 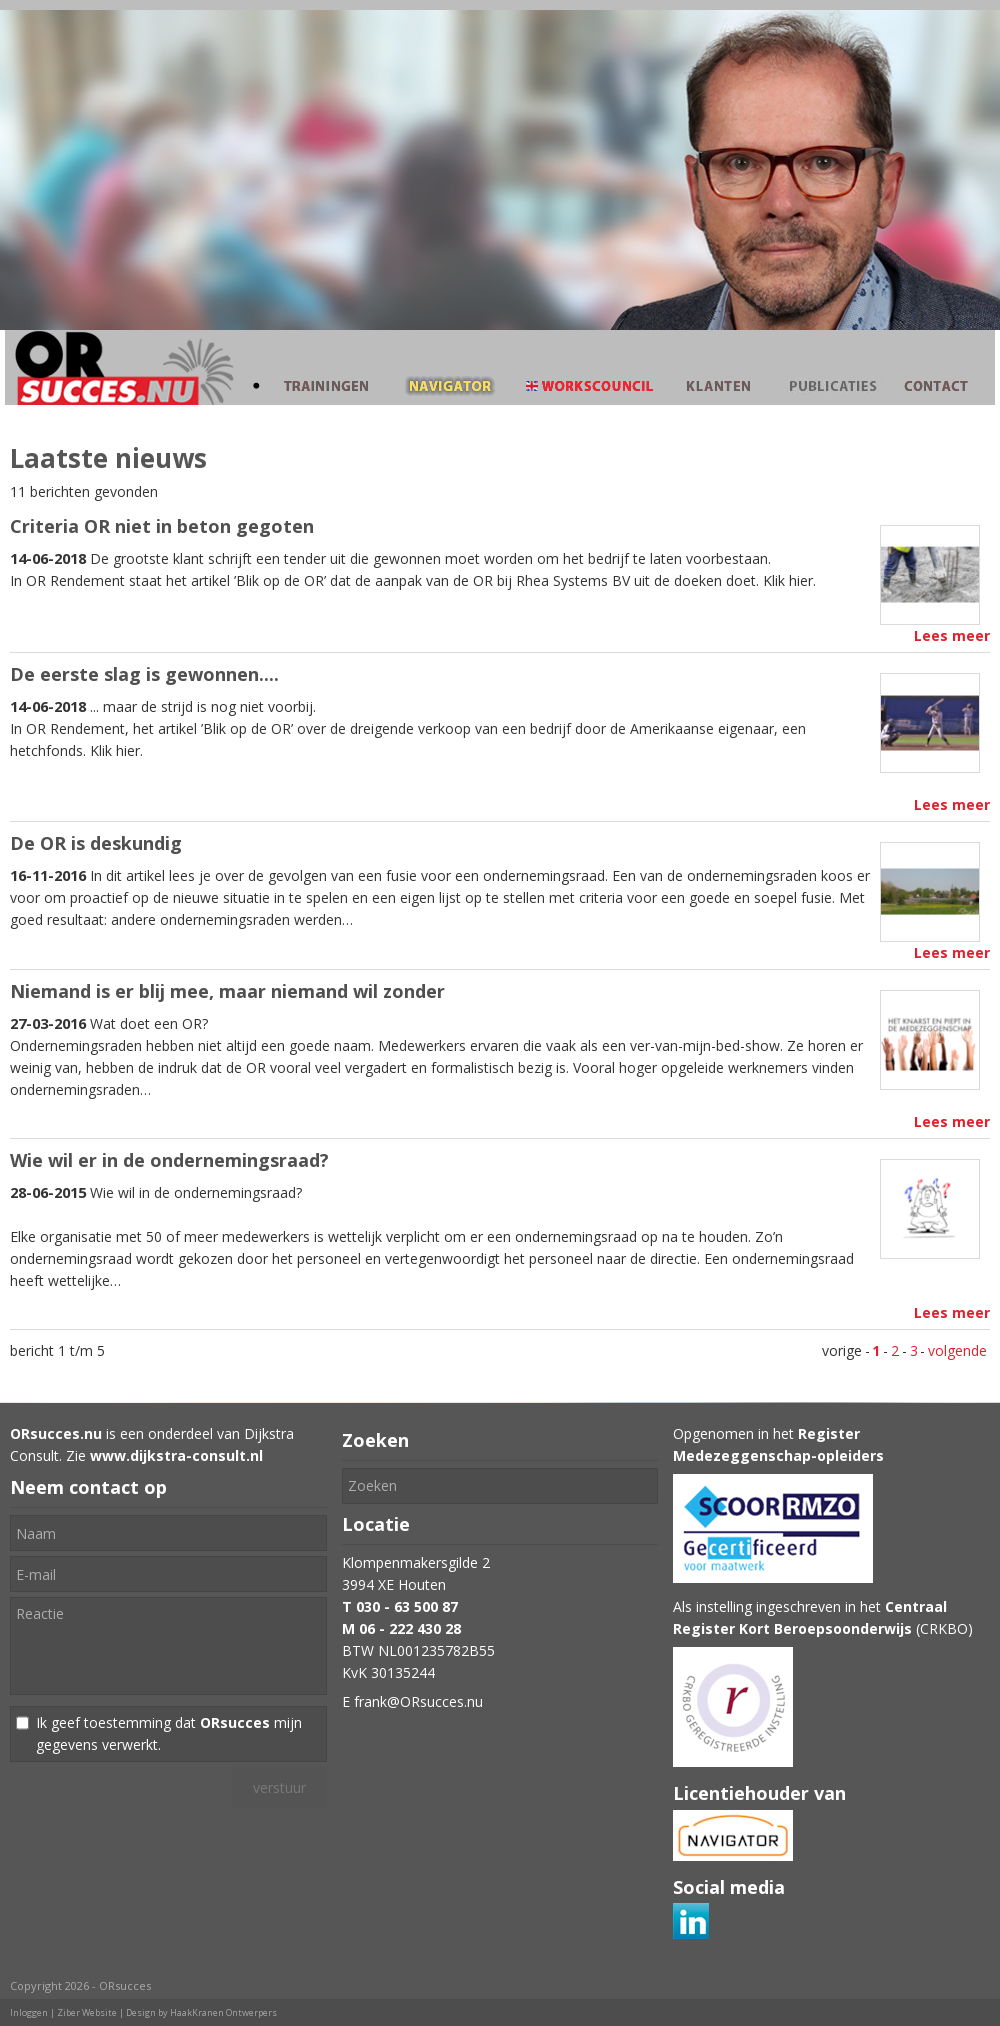 I want to click on E frank@ORsucces.nu, so click(x=412, y=1701).